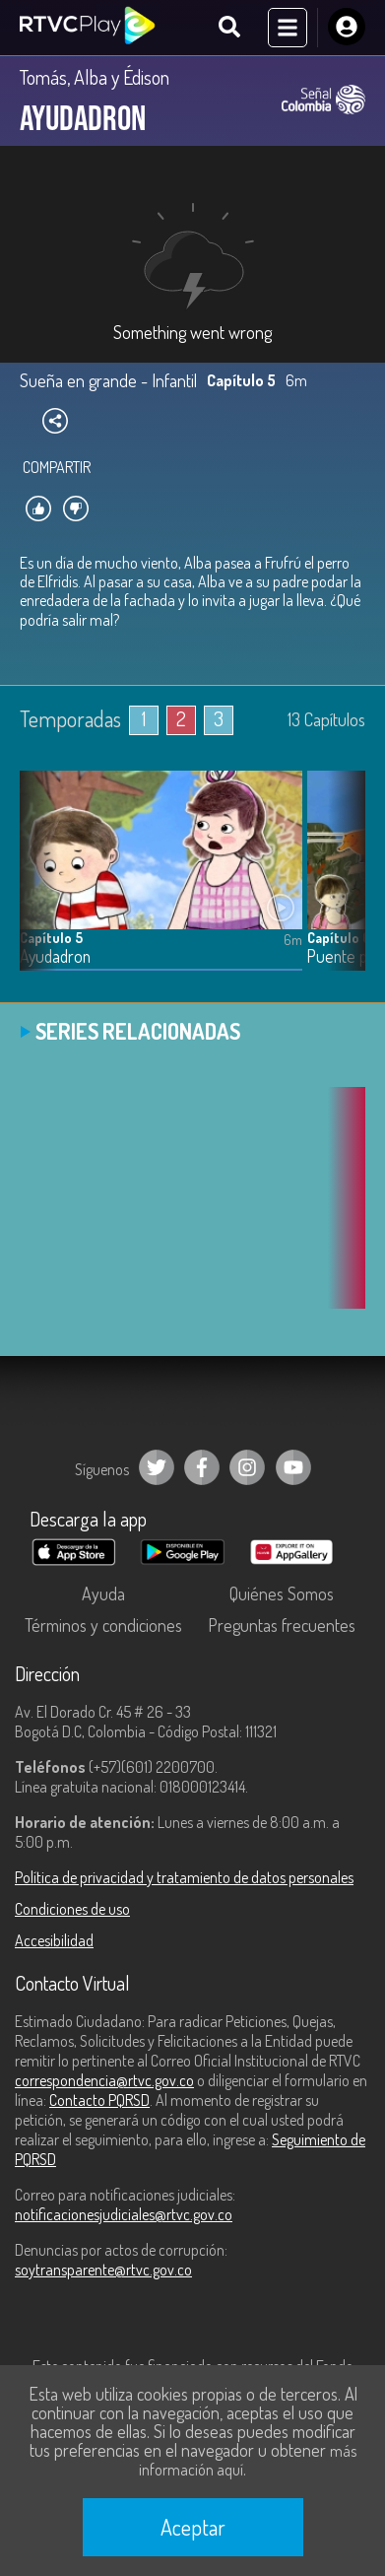 This screenshot has height=2576, width=385. What do you see at coordinates (99, 2100) in the screenshot?
I see `Contacto PQRSD` at bounding box center [99, 2100].